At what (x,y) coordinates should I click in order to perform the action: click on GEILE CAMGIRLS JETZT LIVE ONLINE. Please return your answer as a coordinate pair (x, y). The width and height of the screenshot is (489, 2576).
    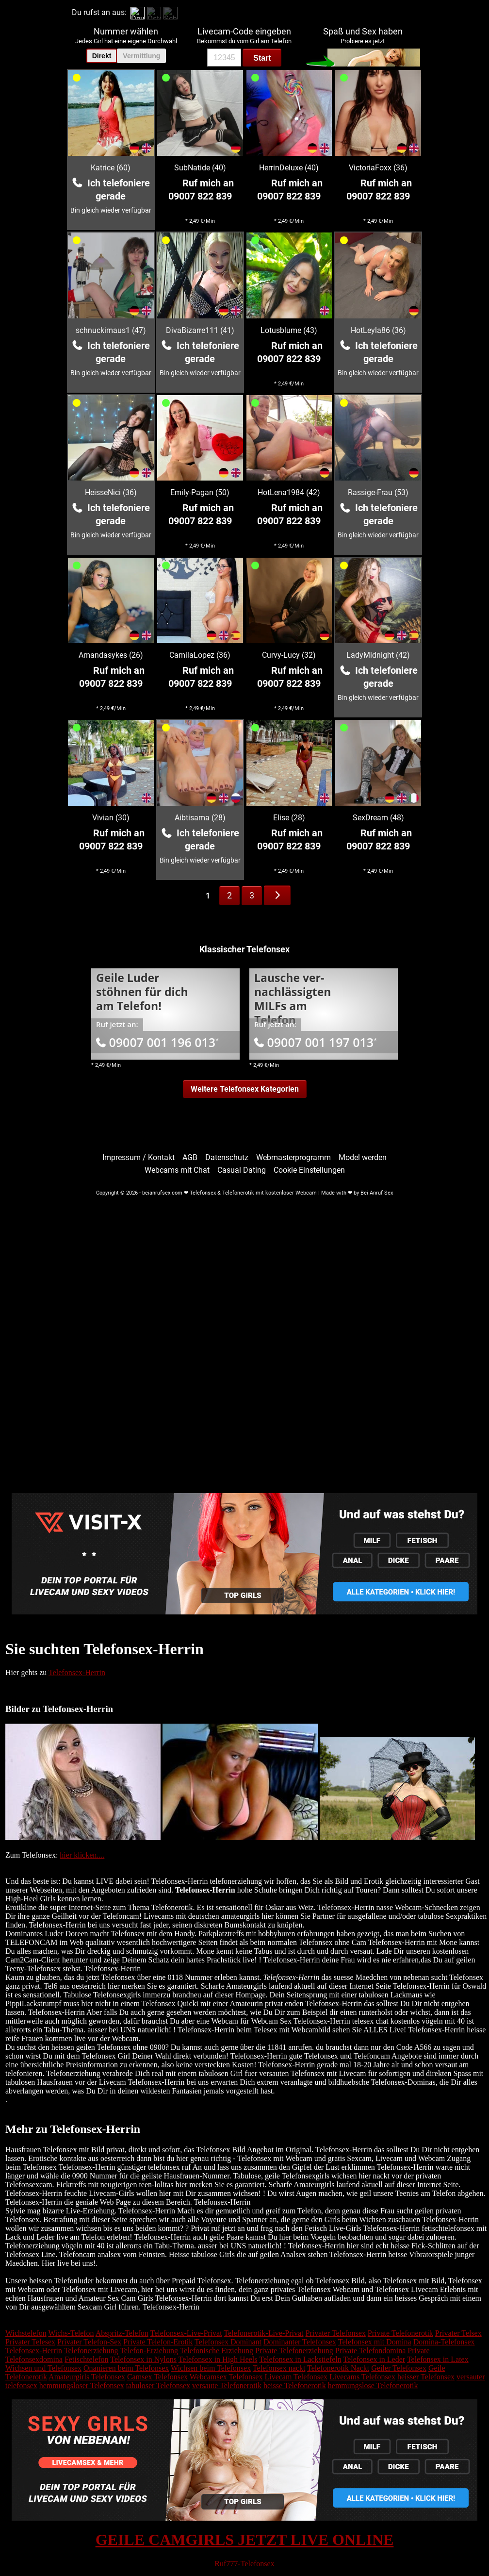
    Looking at the image, I should click on (245, 2539).